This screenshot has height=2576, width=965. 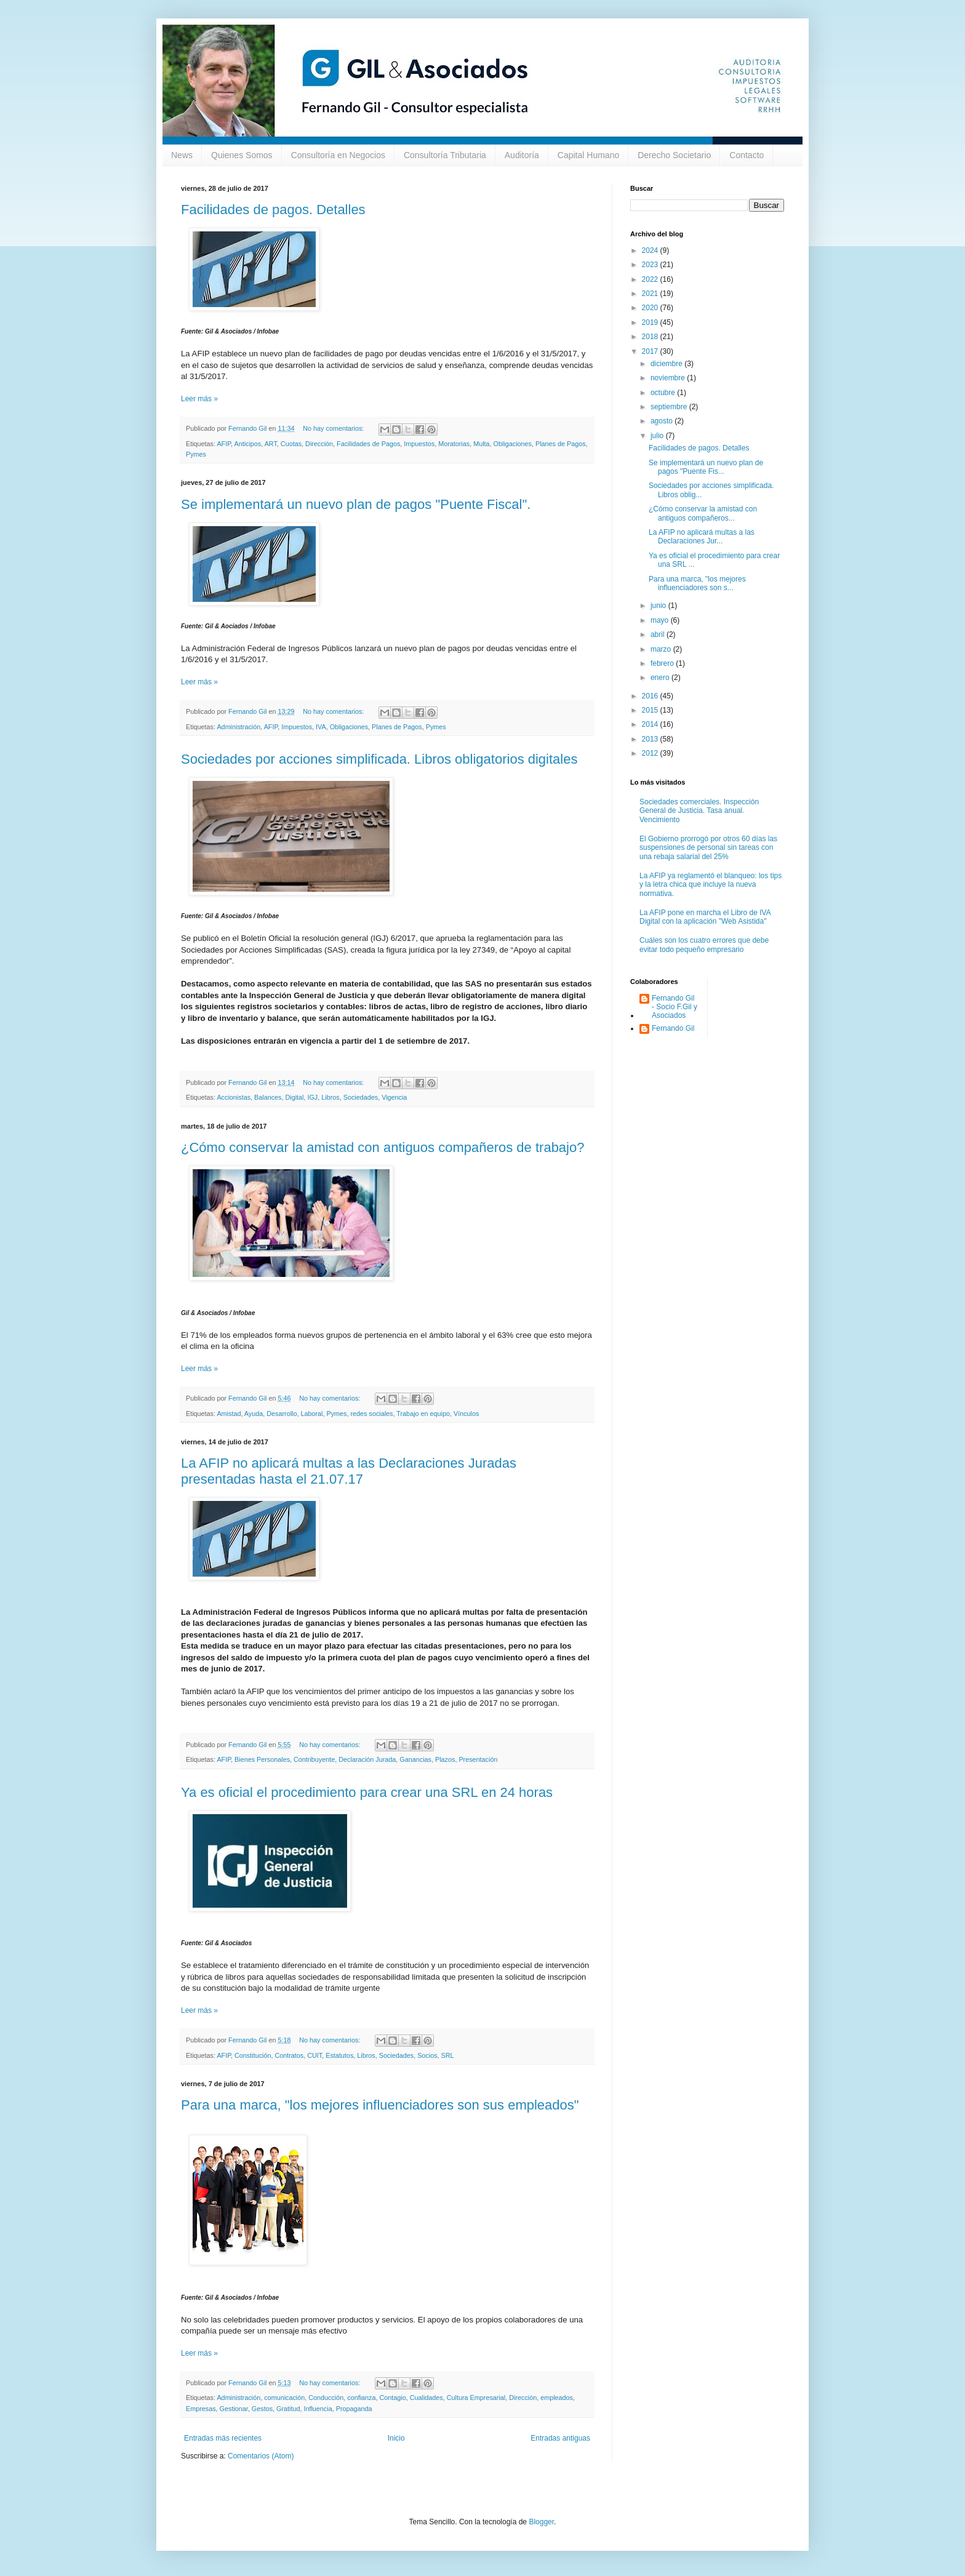 I want to click on 2024, so click(x=651, y=250).